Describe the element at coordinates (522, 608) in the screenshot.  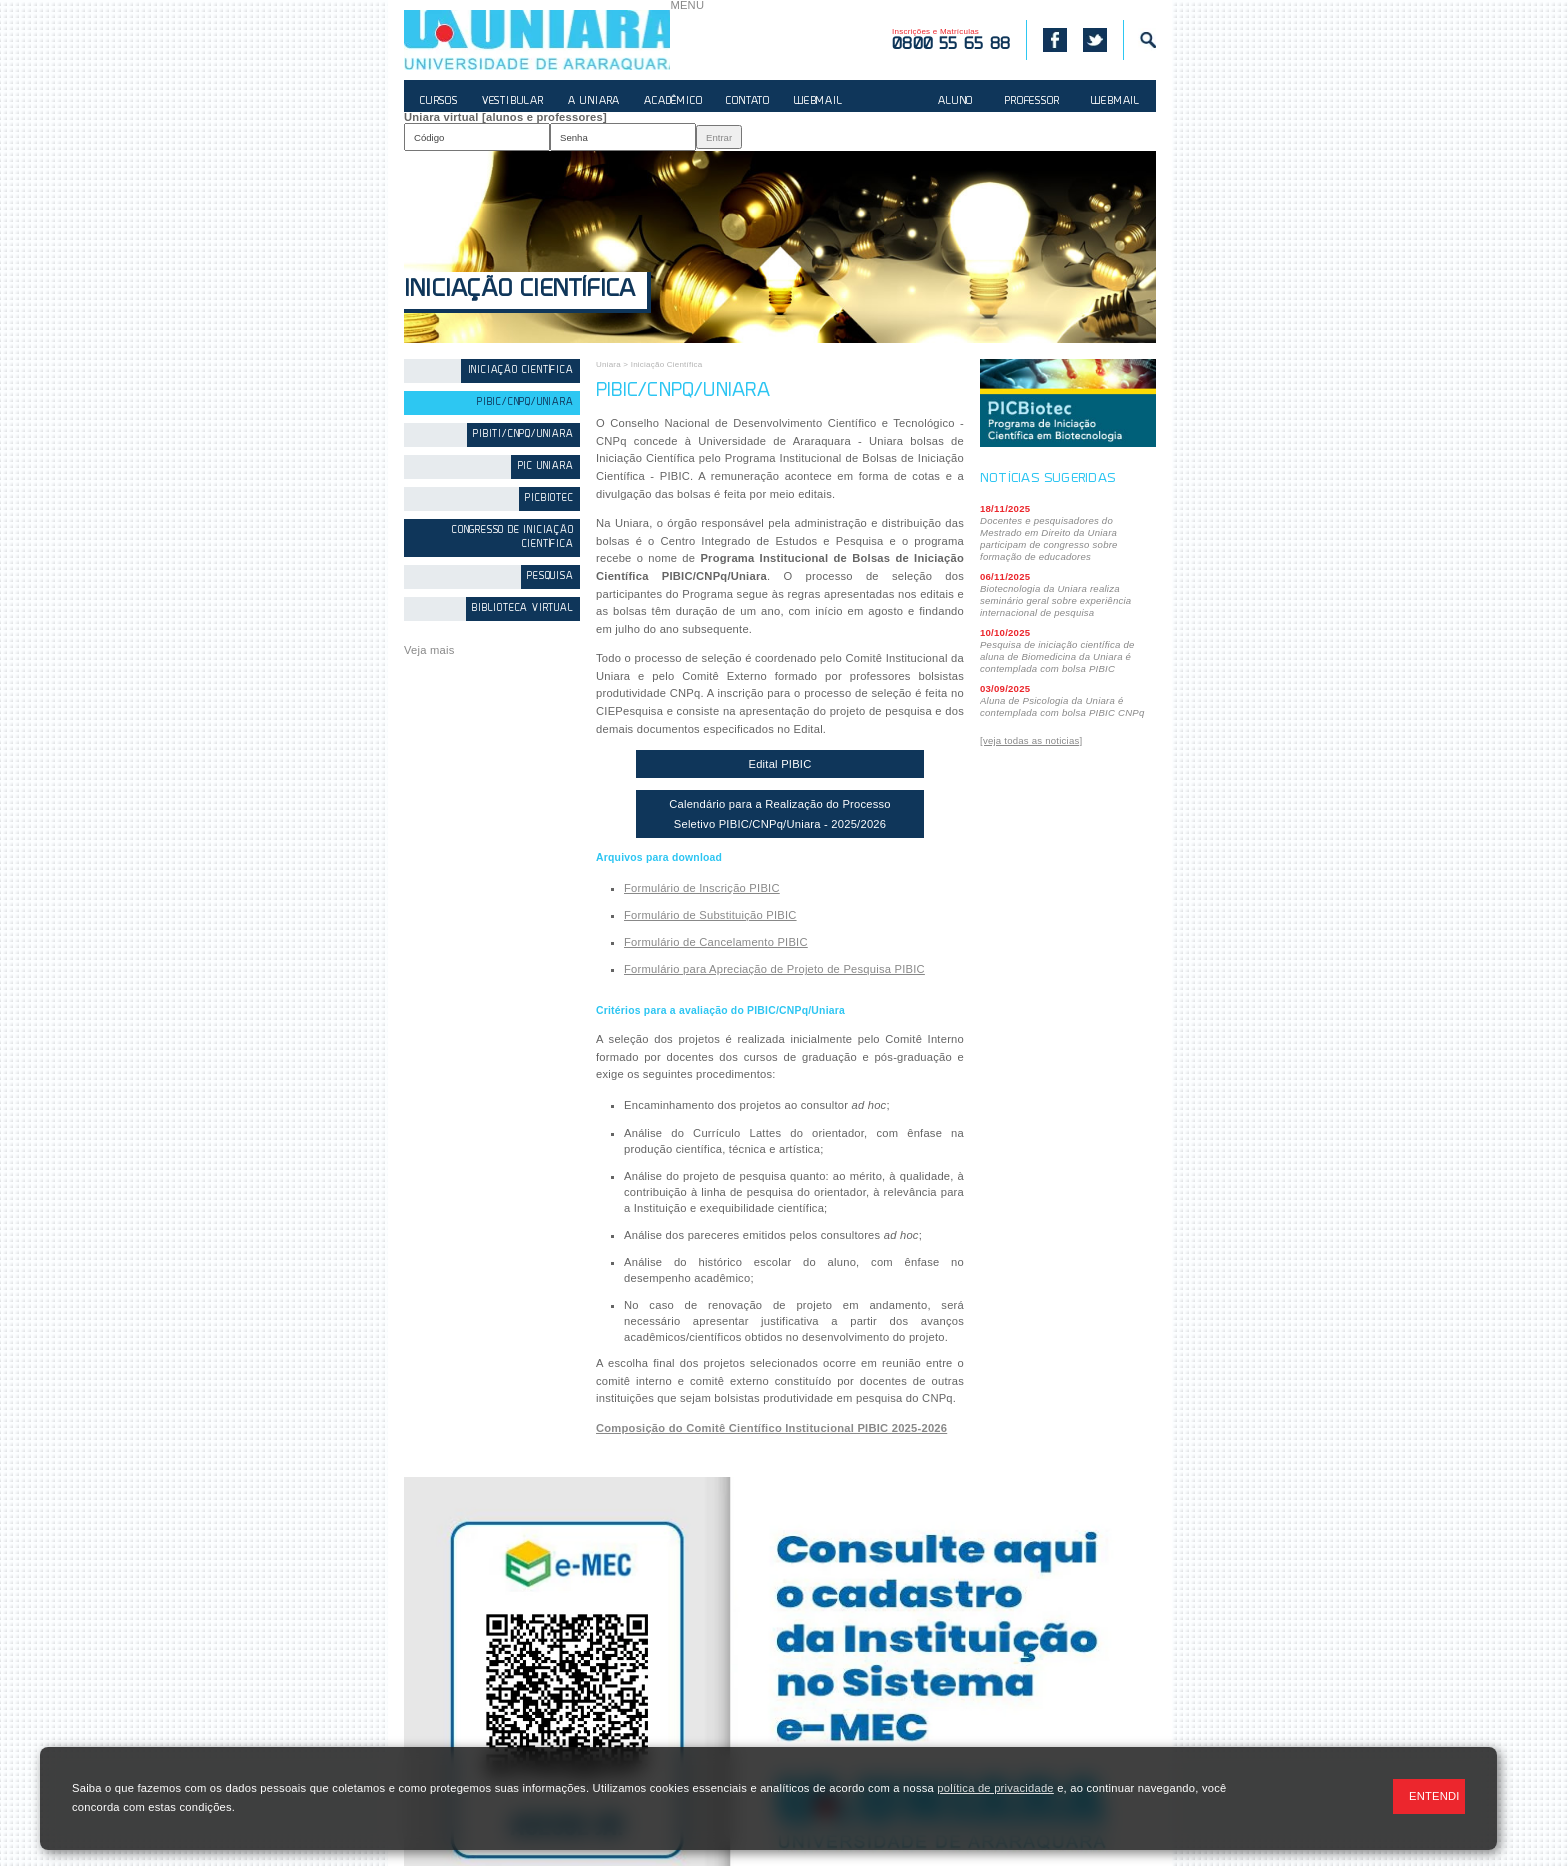
I see `Biblioteca Virtual` at that location.